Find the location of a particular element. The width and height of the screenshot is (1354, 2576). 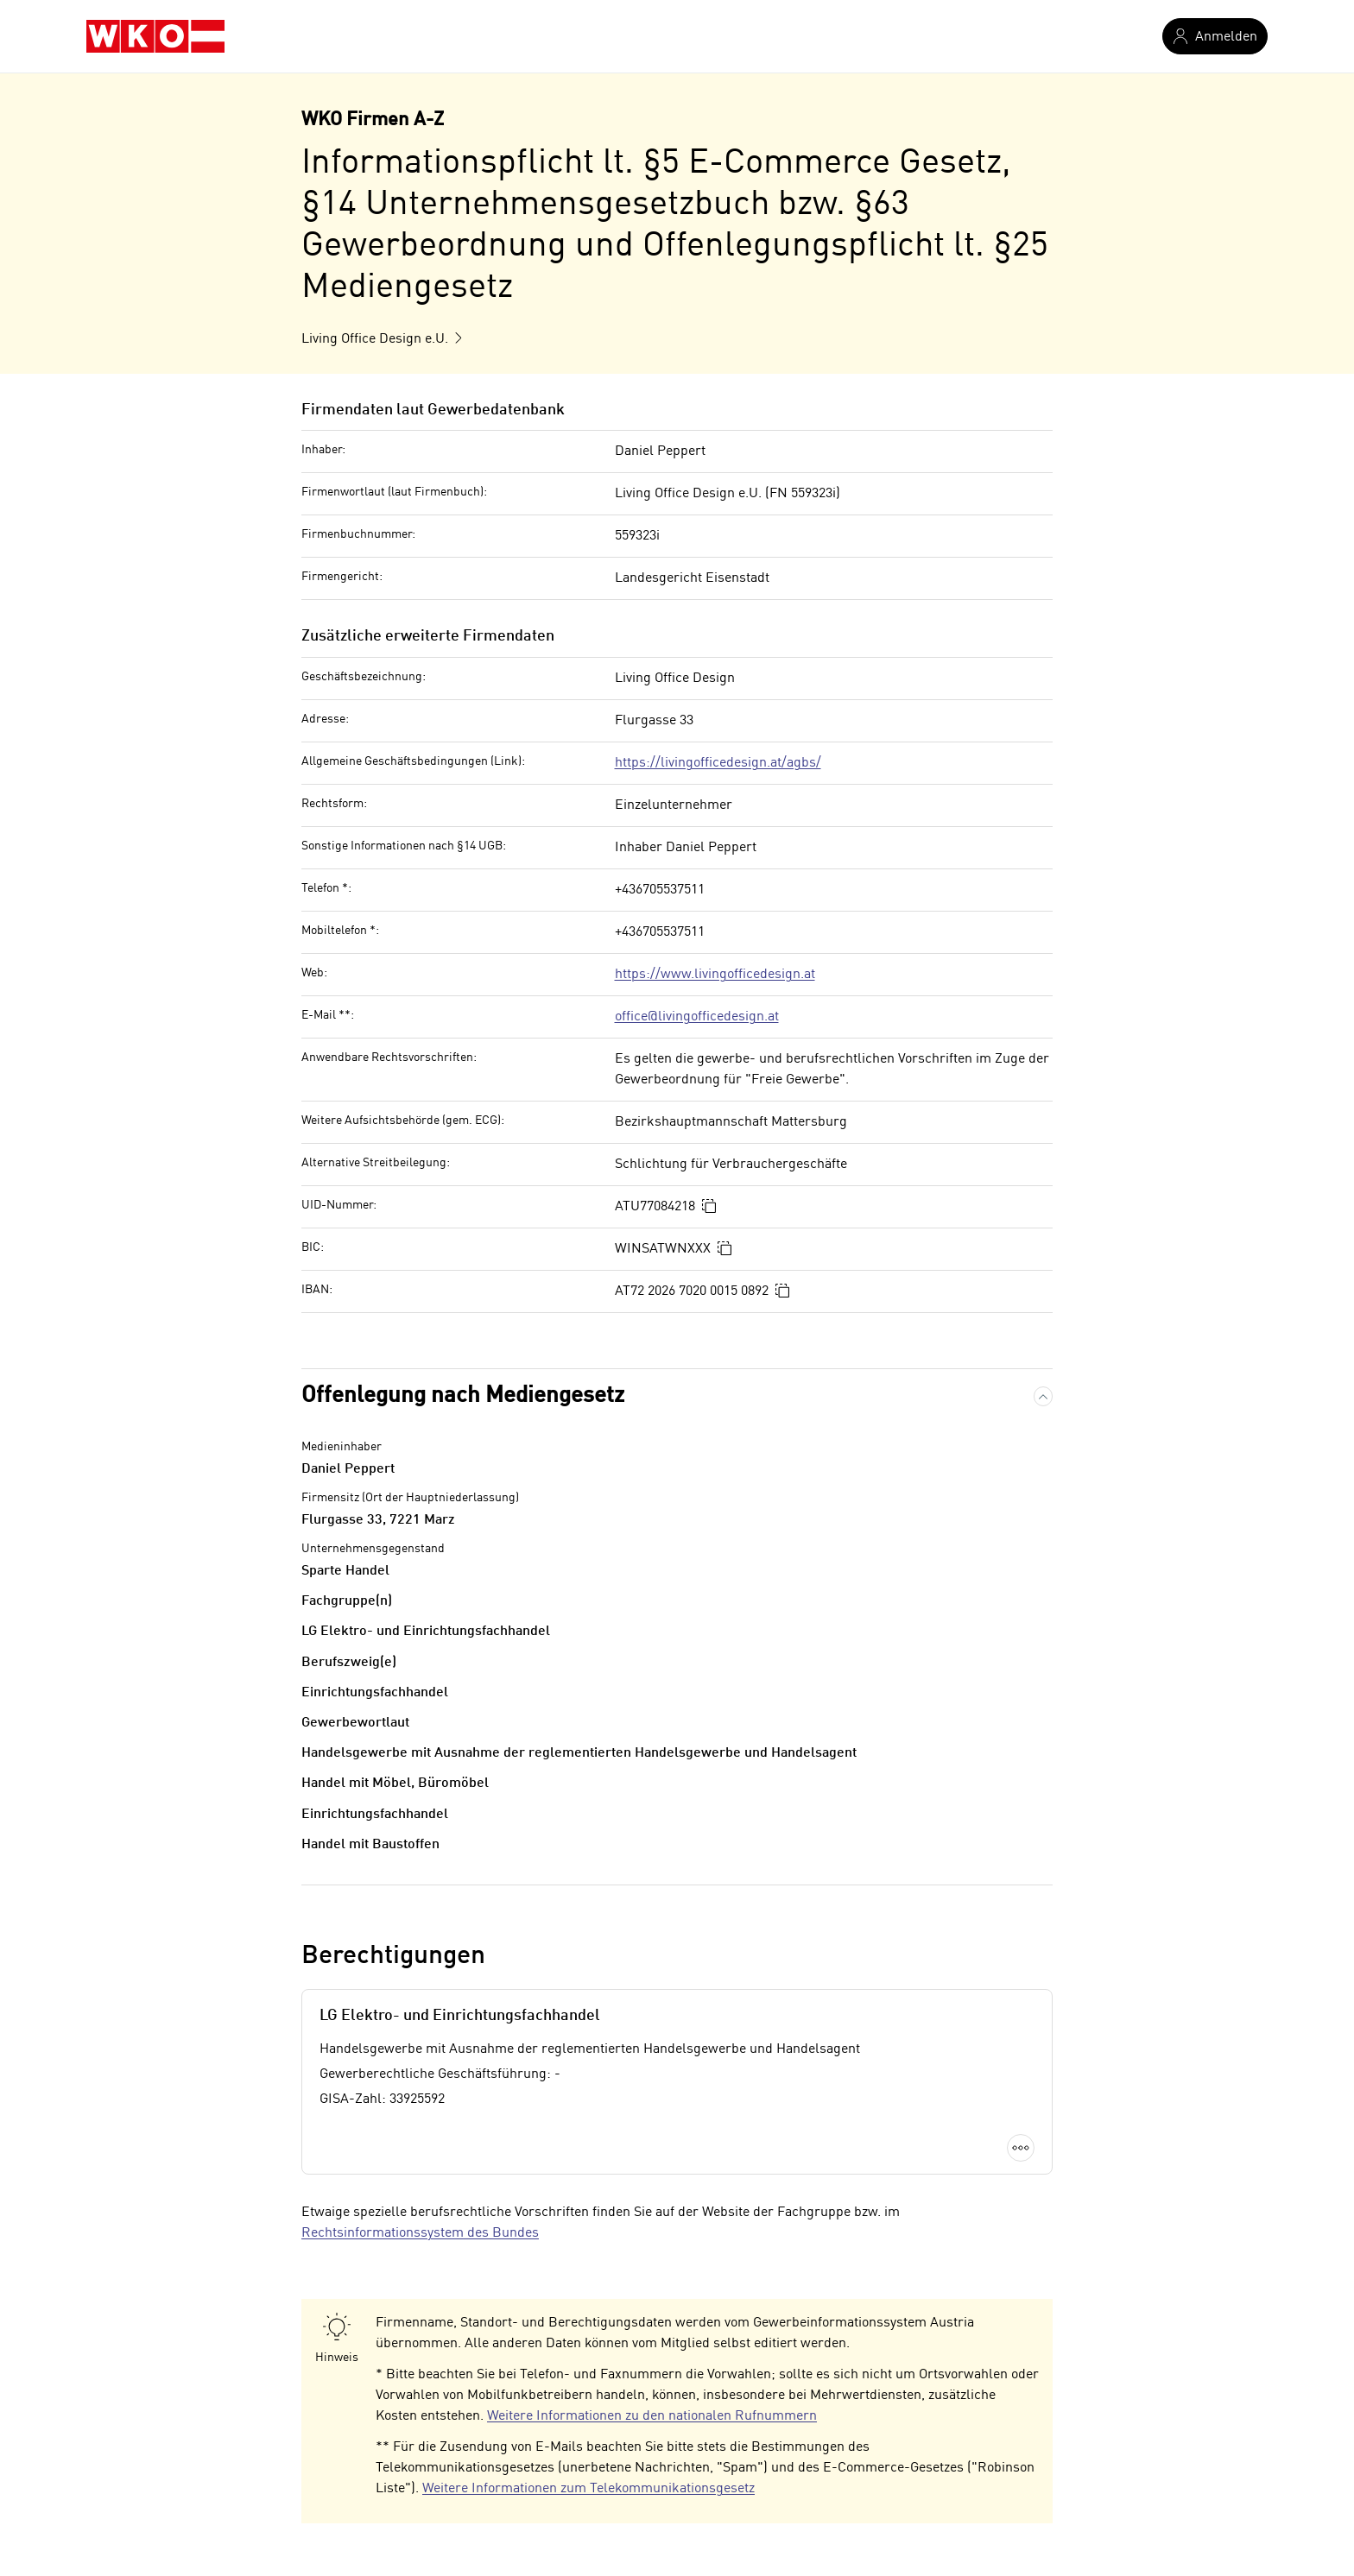

https://livingofficedesign.at/agbs/ is located at coordinates (718, 763).